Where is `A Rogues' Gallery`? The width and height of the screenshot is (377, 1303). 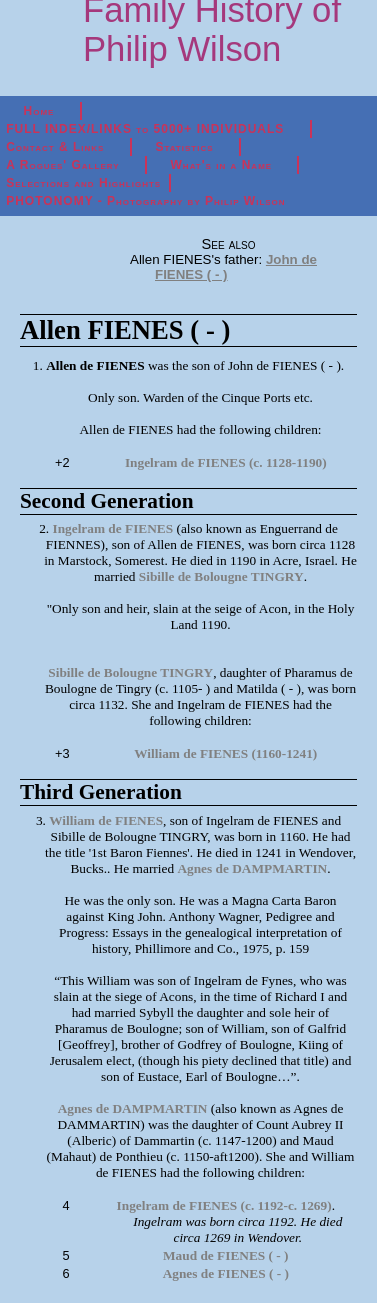
A Rogues' Gallery is located at coordinates (62, 165).